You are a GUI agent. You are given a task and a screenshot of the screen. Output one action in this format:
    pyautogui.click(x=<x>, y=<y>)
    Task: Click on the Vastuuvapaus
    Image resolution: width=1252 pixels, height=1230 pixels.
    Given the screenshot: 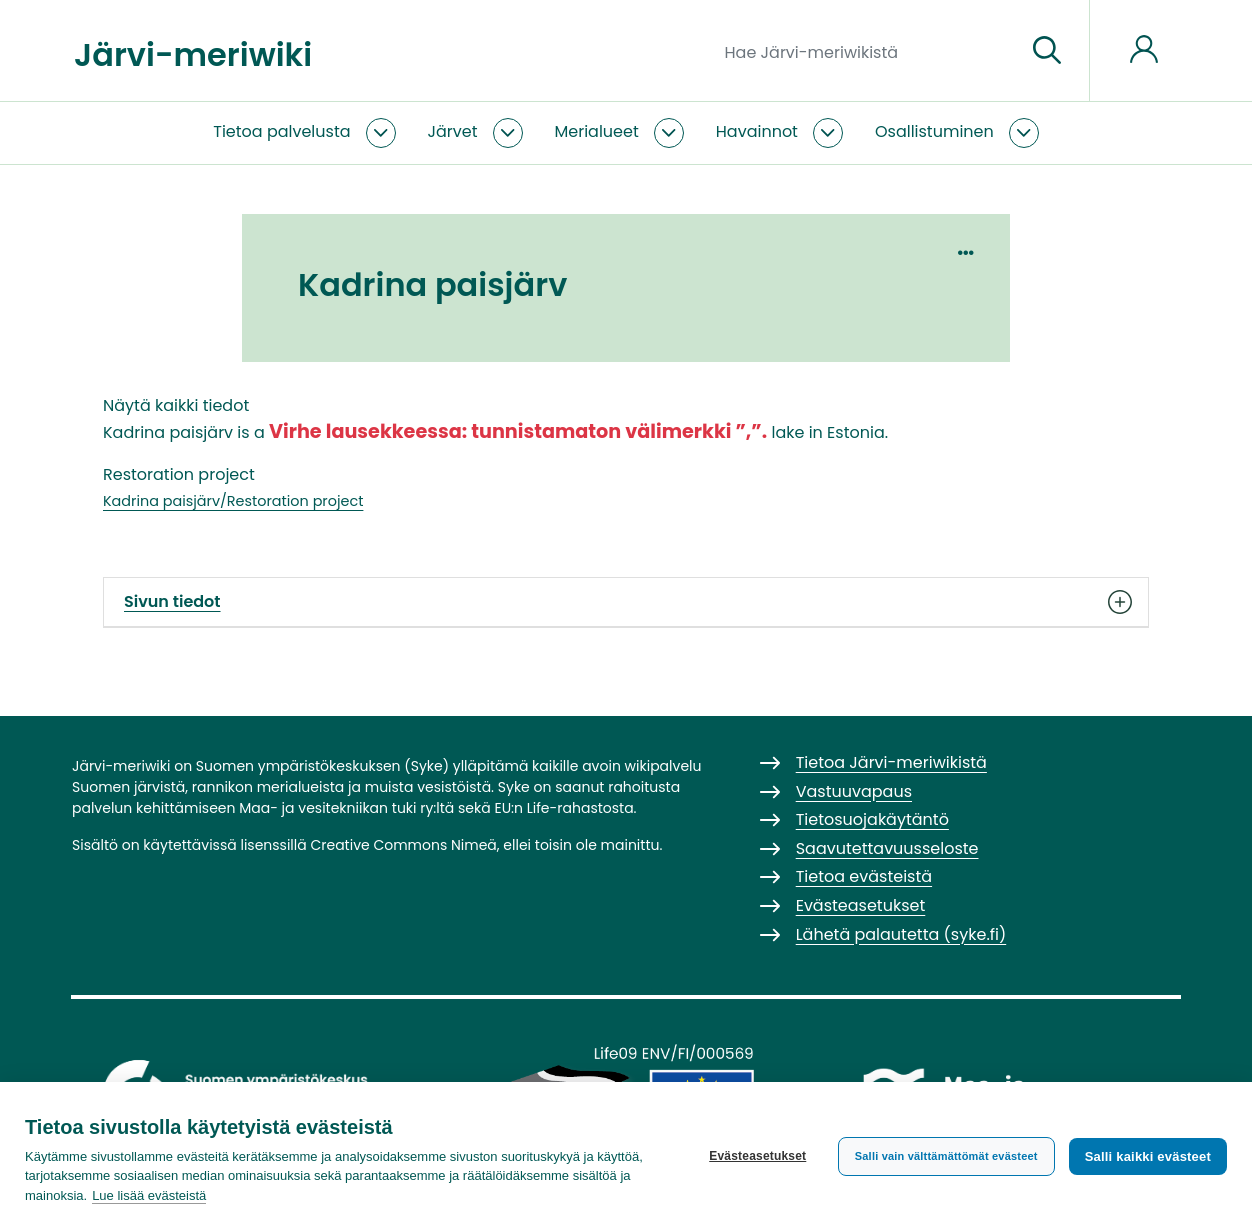 What is the action you would take?
    pyautogui.click(x=854, y=791)
    